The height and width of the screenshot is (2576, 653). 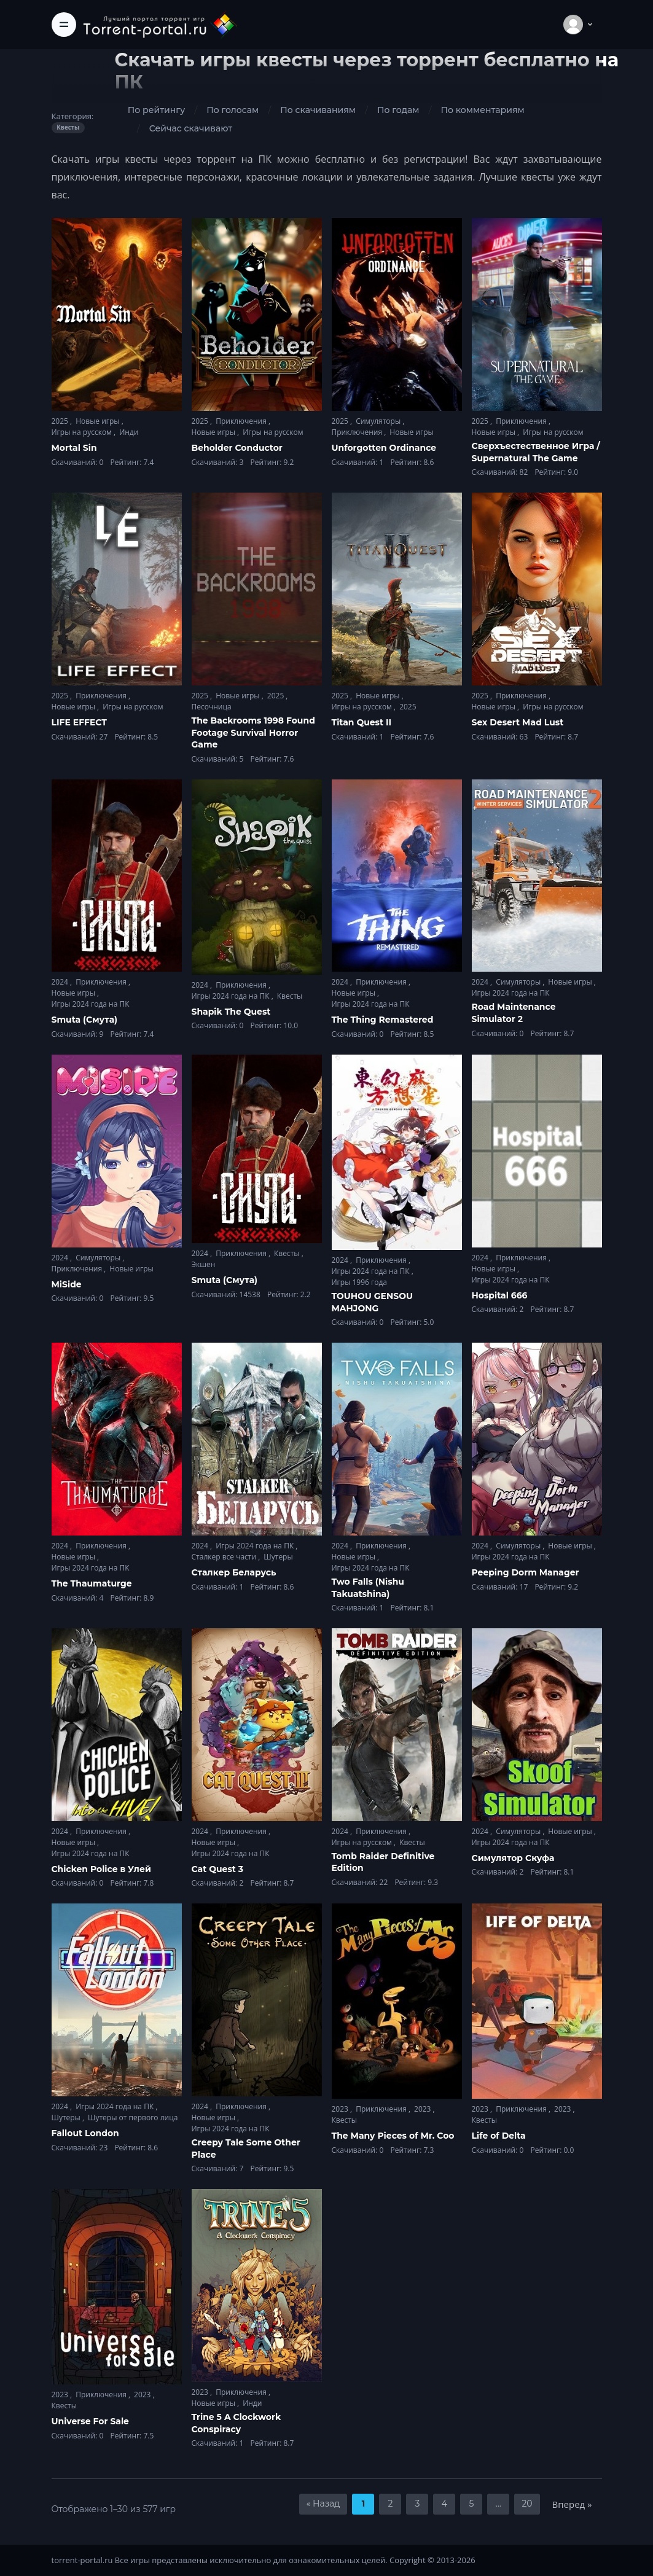 What do you see at coordinates (527, 2503) in the screenshot?
I see `20` at bounding box center [527, 2503].